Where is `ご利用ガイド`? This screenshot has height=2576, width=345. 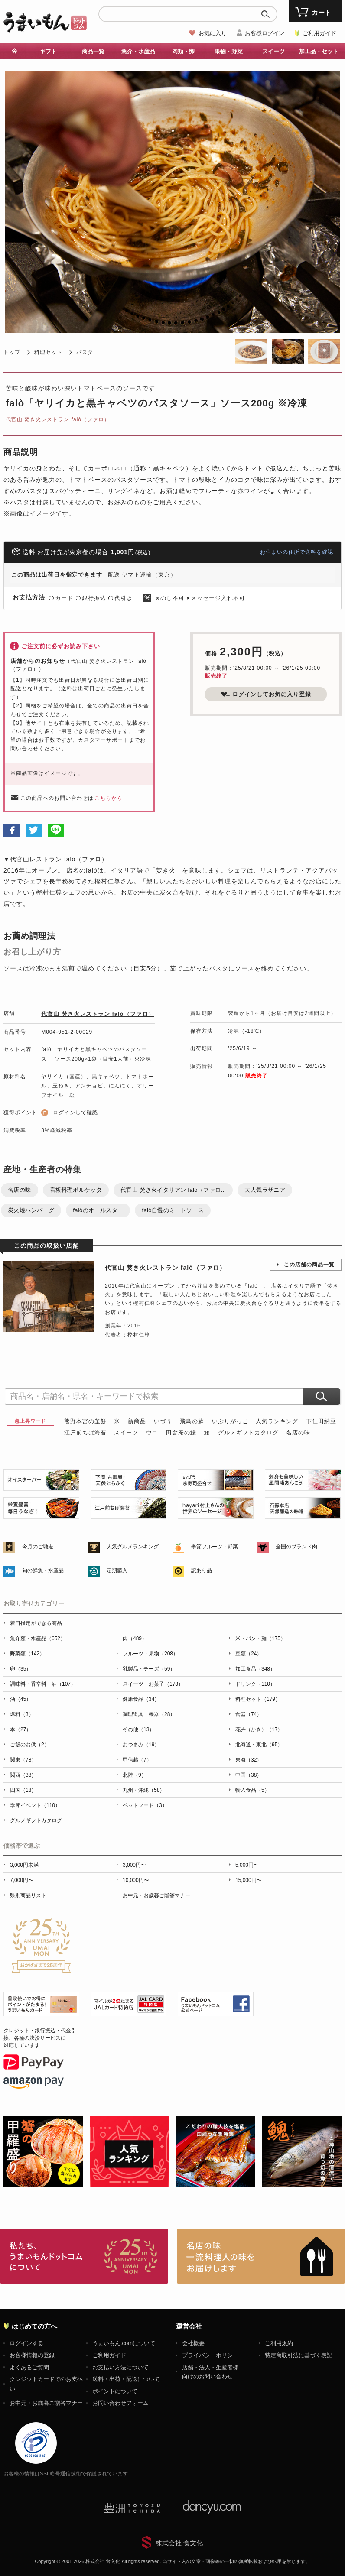 ご利用ガイド is located at coordinates (319, 33).